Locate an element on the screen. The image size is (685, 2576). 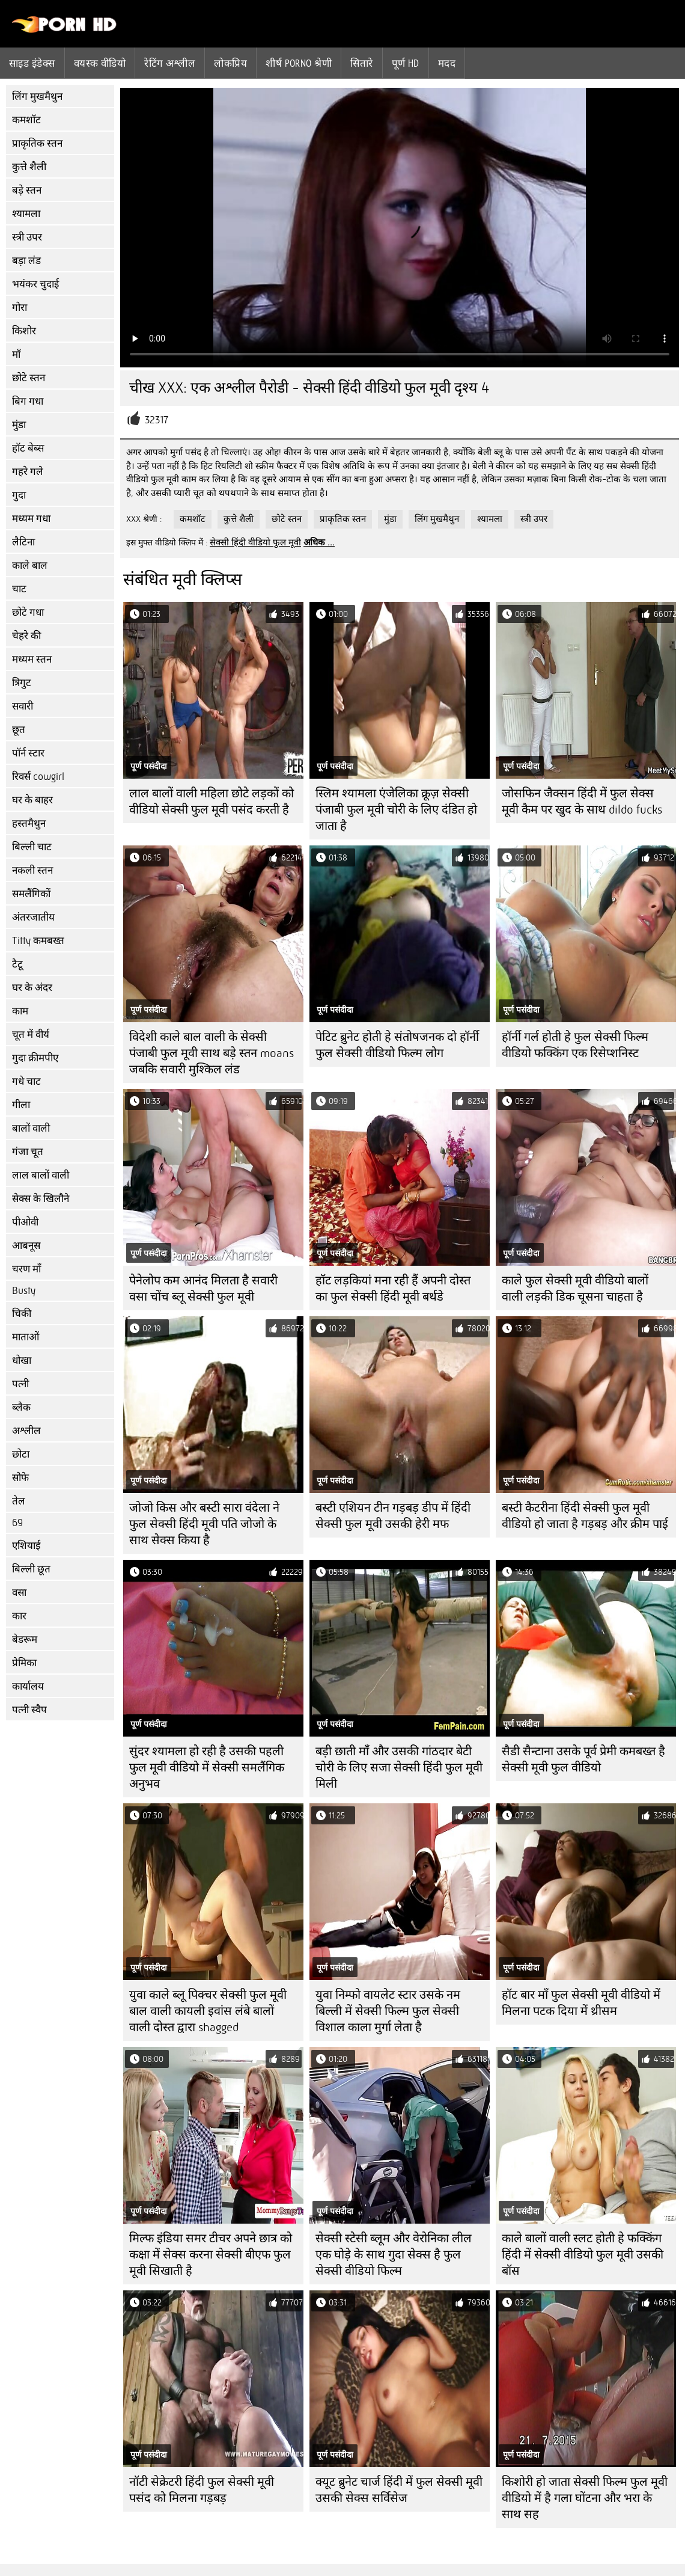
अधिक ... is located at coordinates (319, 542).